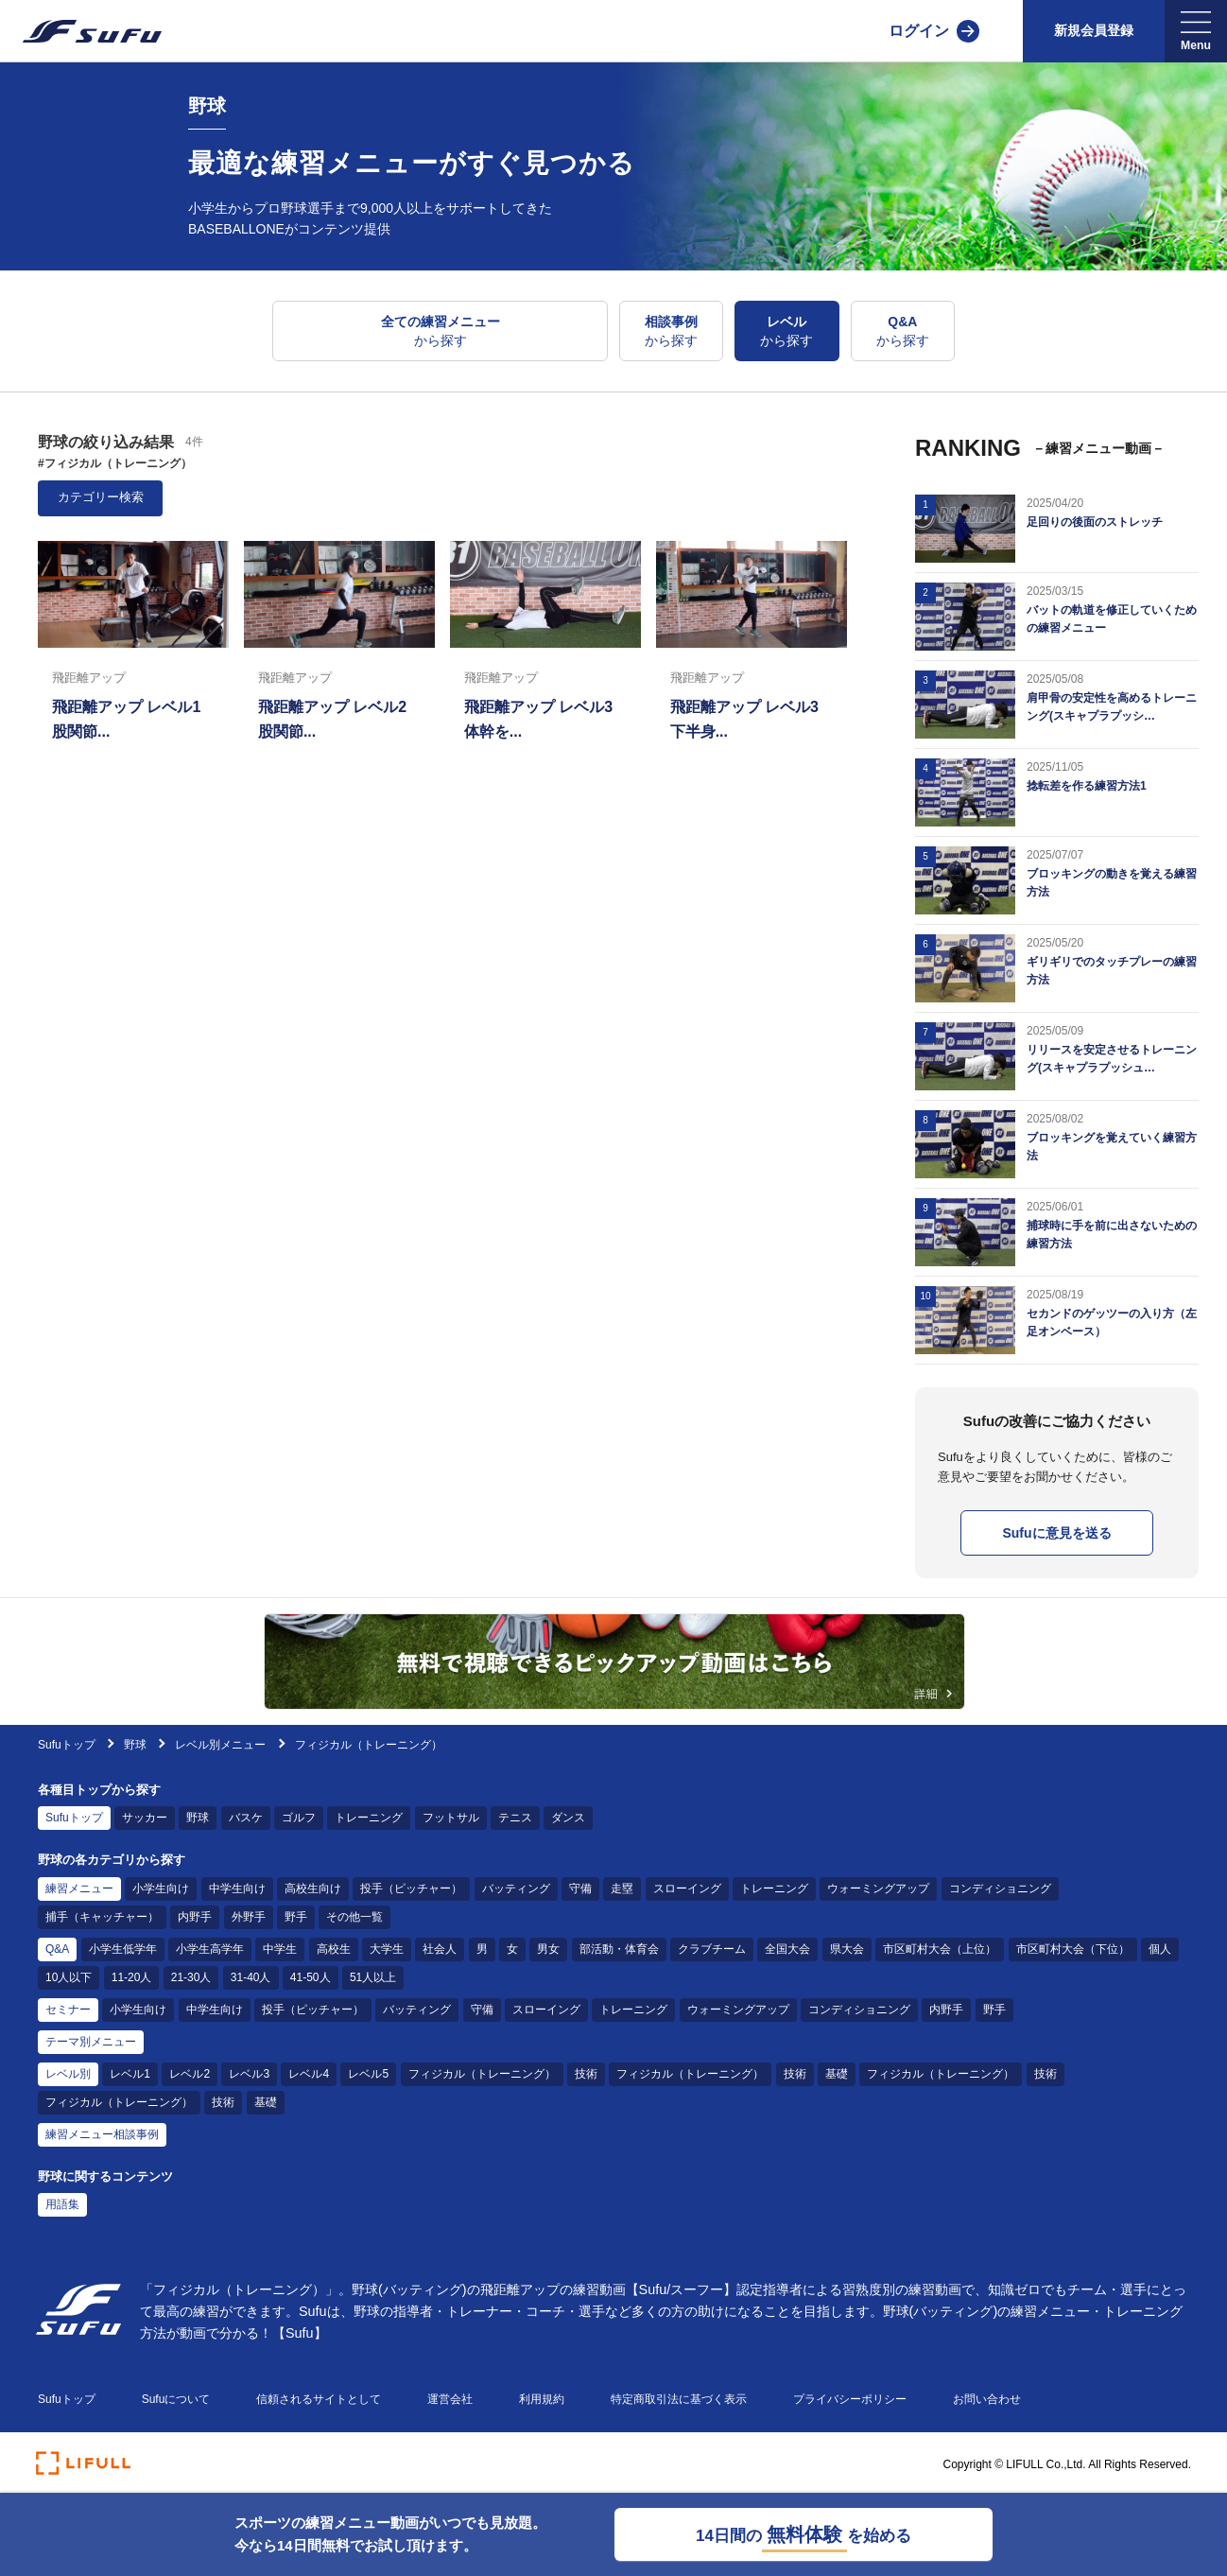 Image resolution: width=1227 pixels, height=2576 pixels. What do you see at coordinates (482, 2073) in the screenshot?
I see `フィジカル（トレーニング）` at bounding box center [482, 2073].